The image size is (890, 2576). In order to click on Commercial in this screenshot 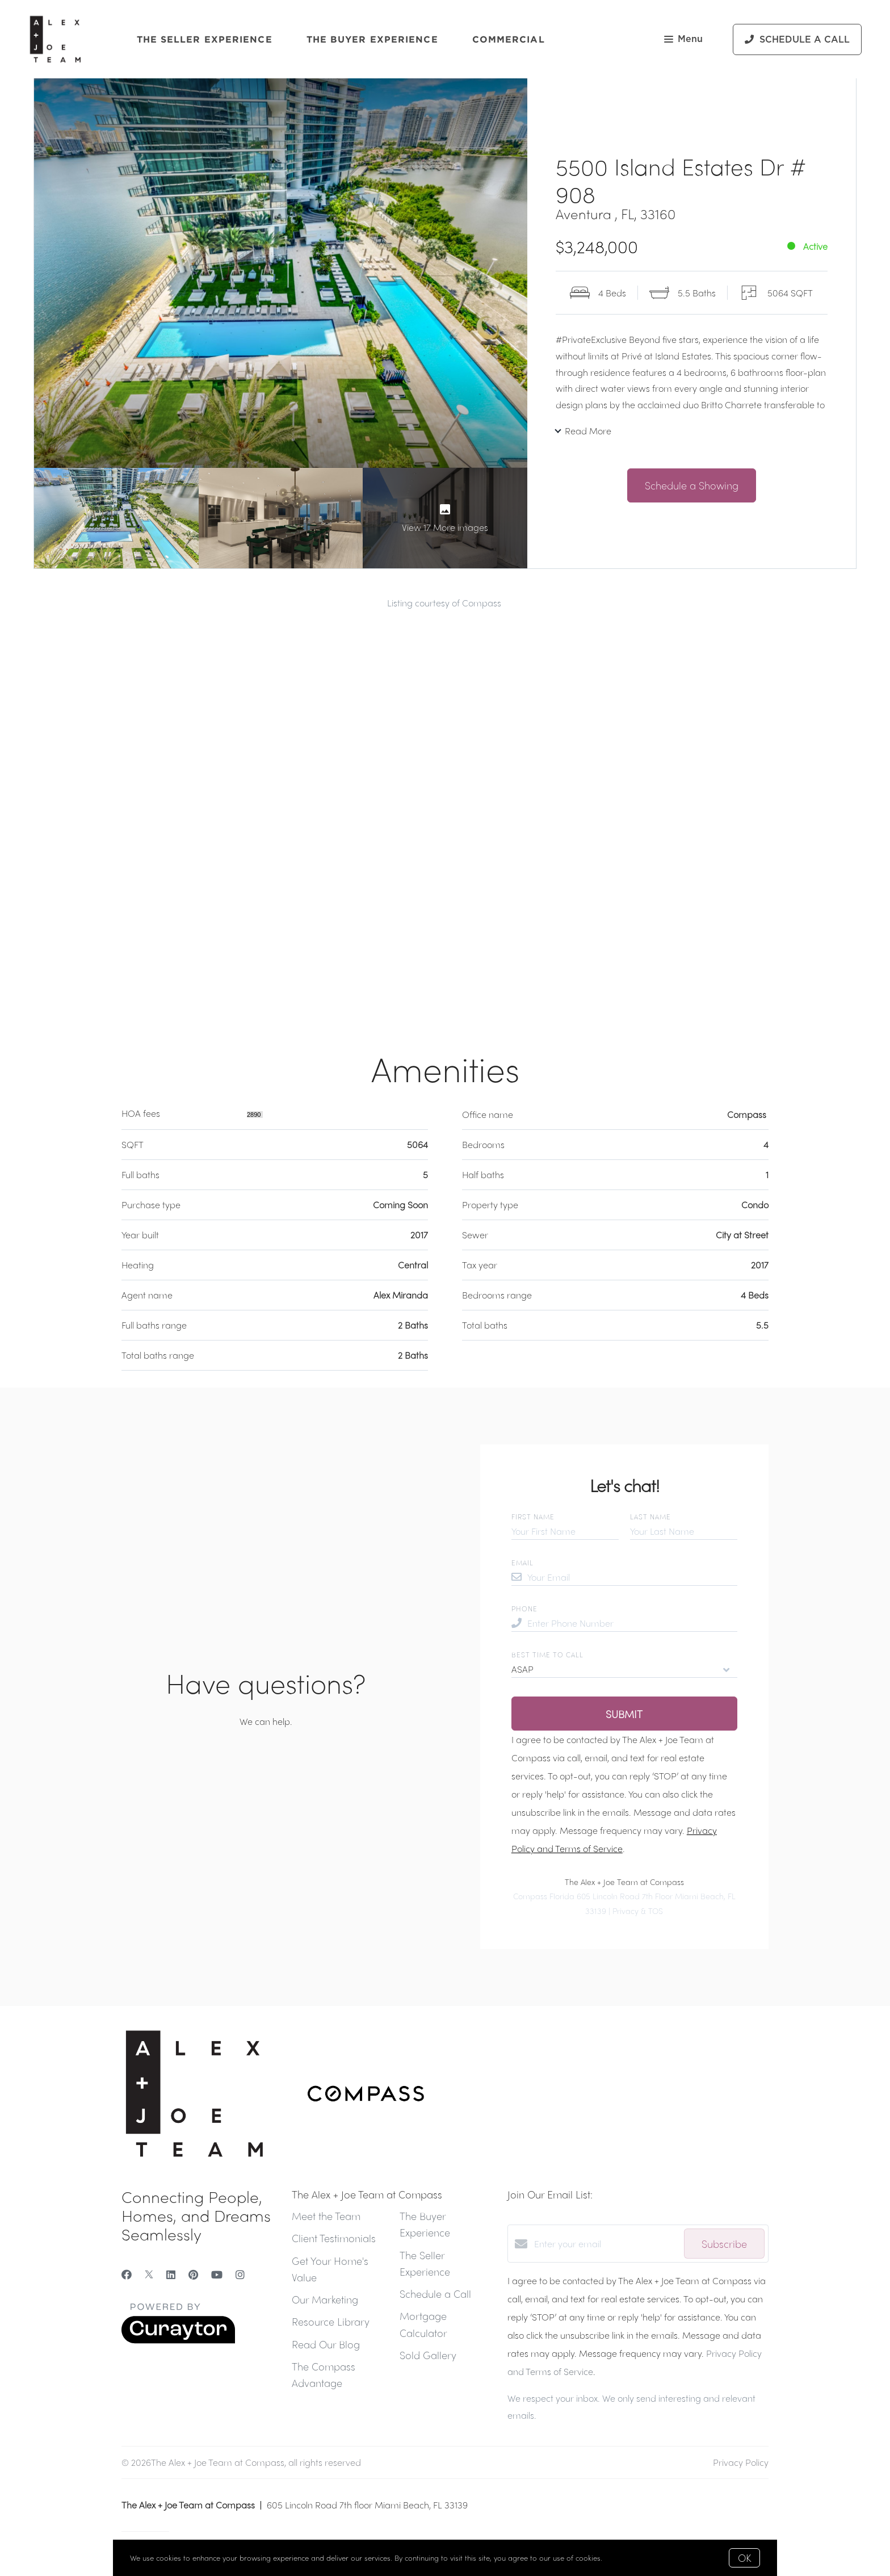, I will do `click(508, 39)`.